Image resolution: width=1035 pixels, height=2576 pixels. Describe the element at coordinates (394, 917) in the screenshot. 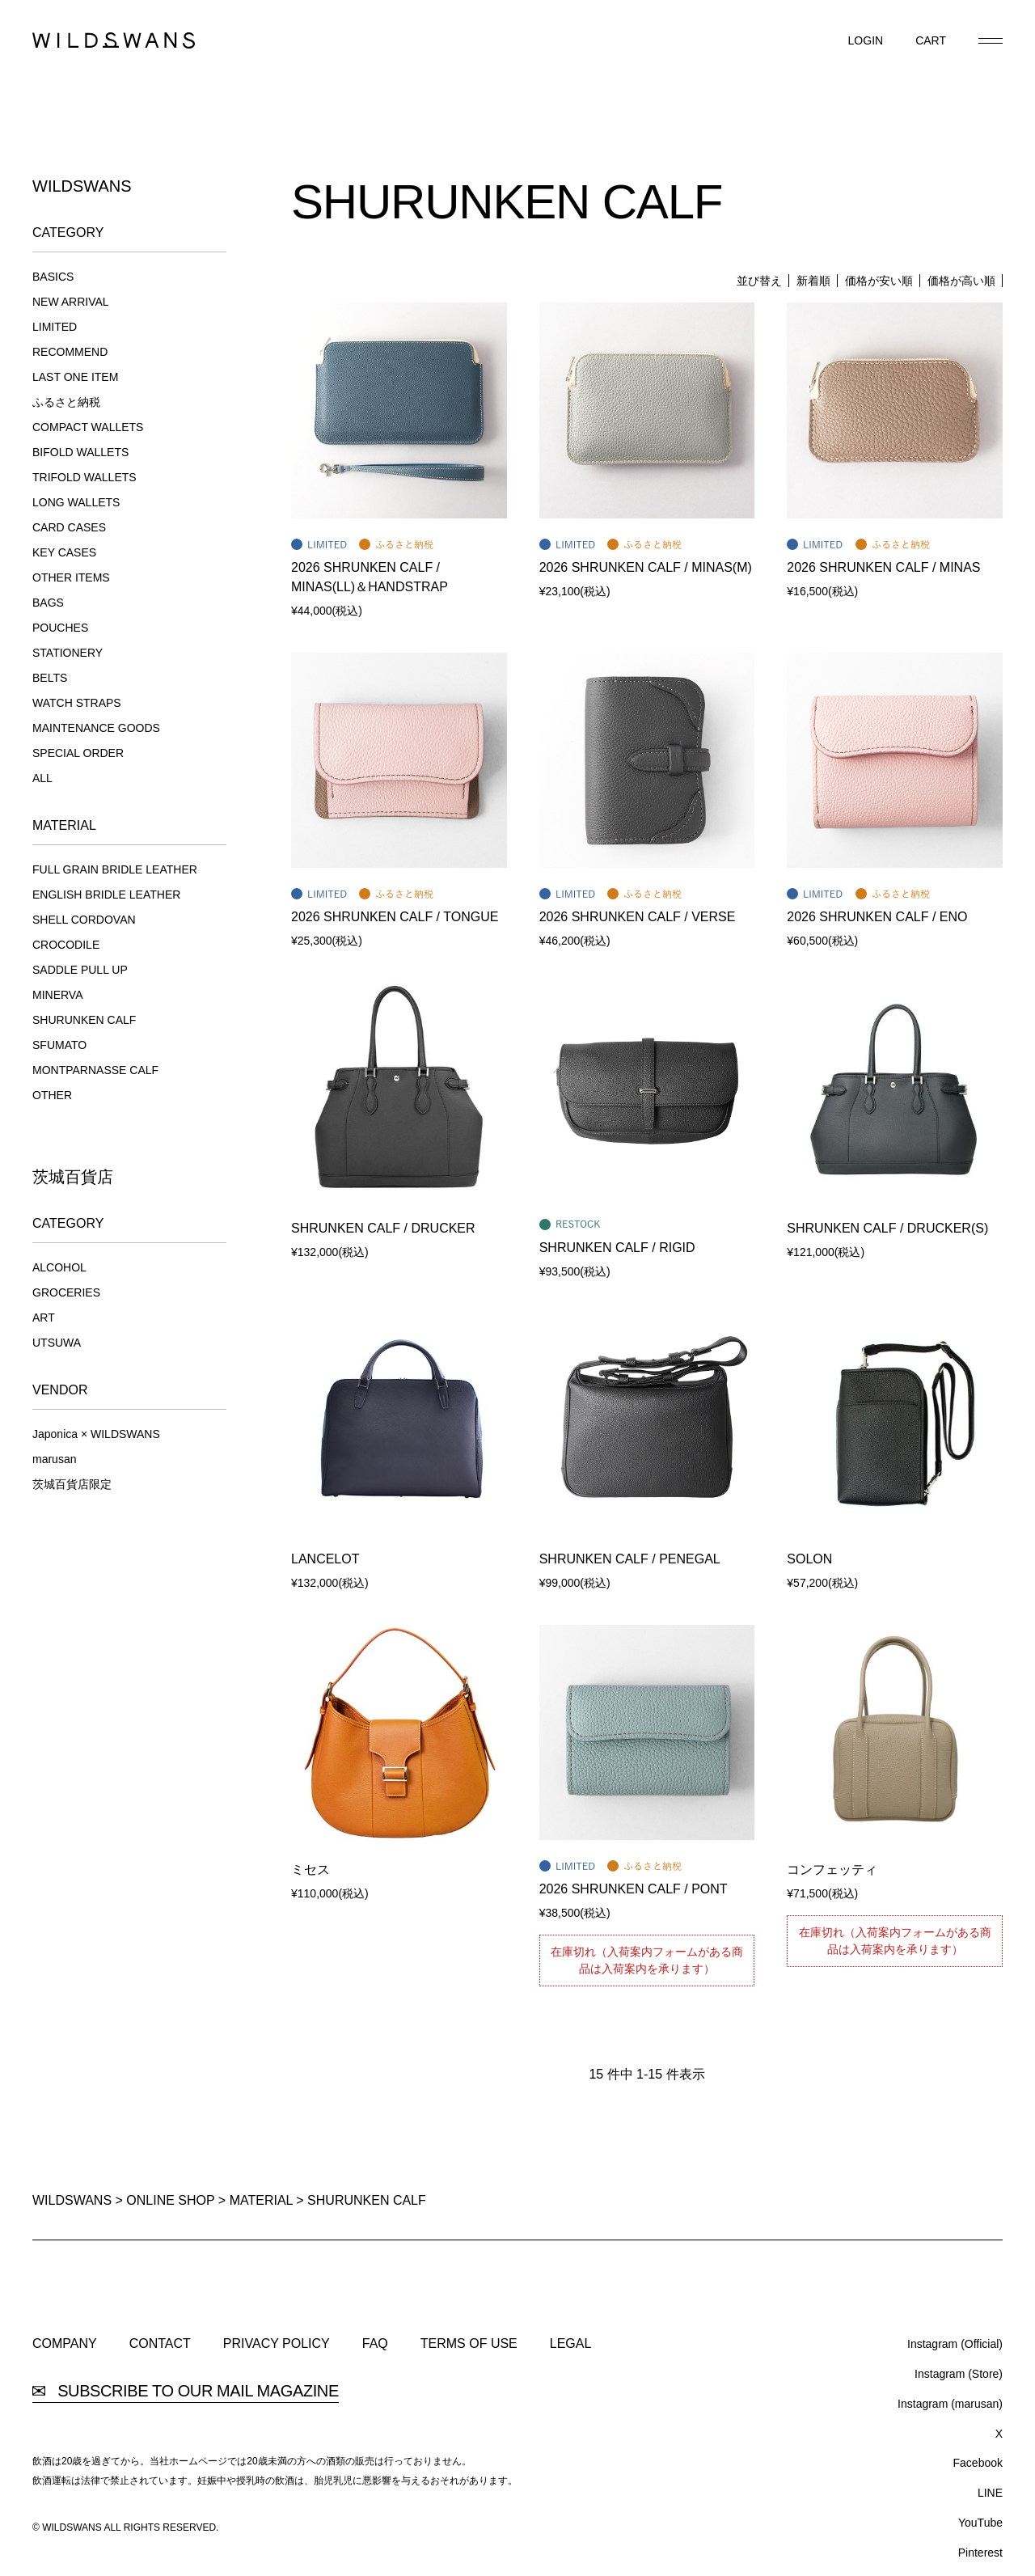

I see `2026 SHRUNKEN CALF / TONGUE` at that location.